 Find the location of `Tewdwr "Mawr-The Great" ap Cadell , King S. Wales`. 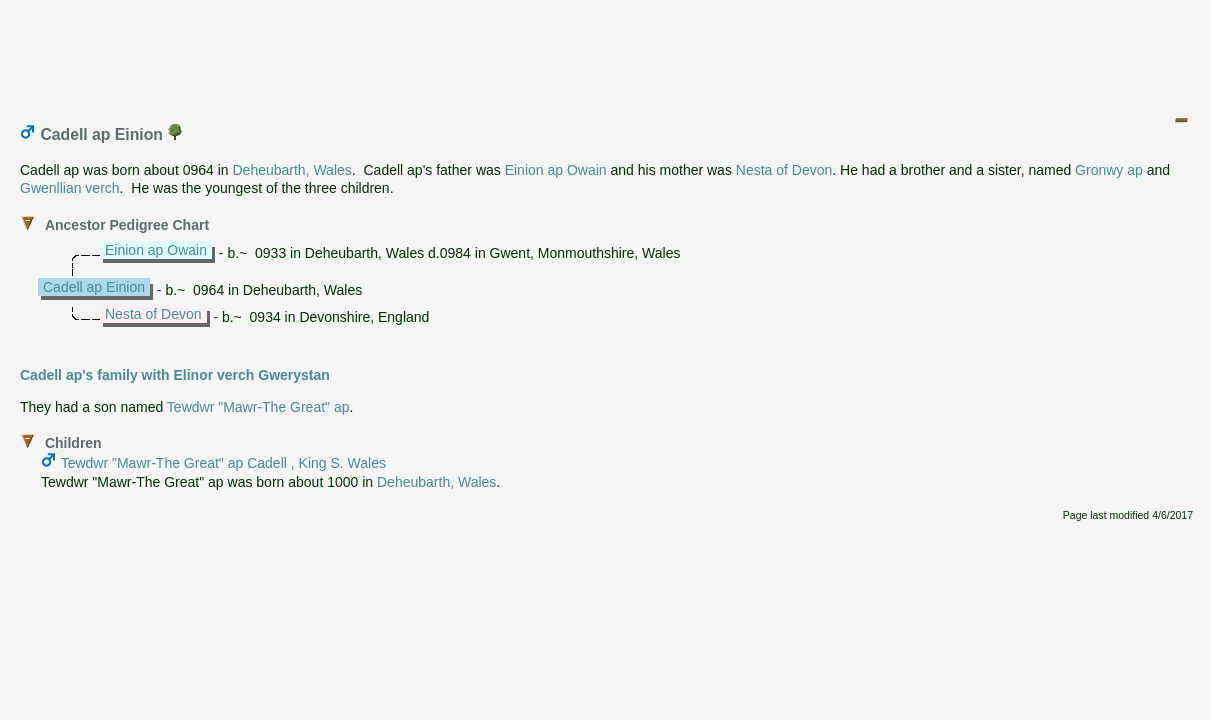

Tewdwr "Mawr-The Great" ap Cadell , King S. Wales is located at coordinates (223, 463).